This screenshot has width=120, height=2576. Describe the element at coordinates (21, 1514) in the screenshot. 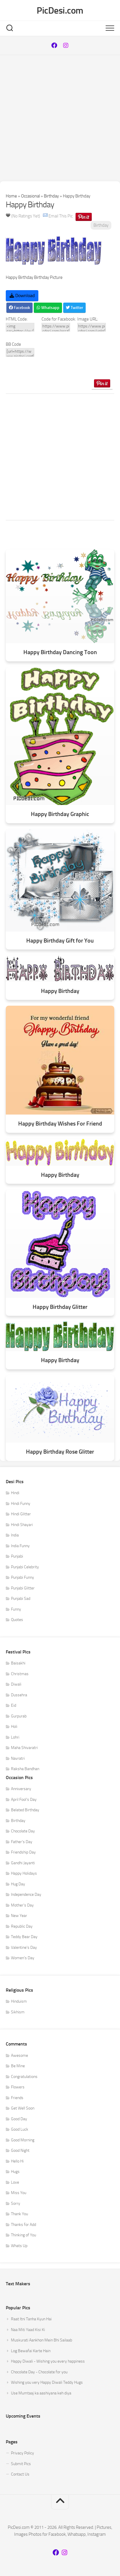

I see `Hindi Glitter` at that location.